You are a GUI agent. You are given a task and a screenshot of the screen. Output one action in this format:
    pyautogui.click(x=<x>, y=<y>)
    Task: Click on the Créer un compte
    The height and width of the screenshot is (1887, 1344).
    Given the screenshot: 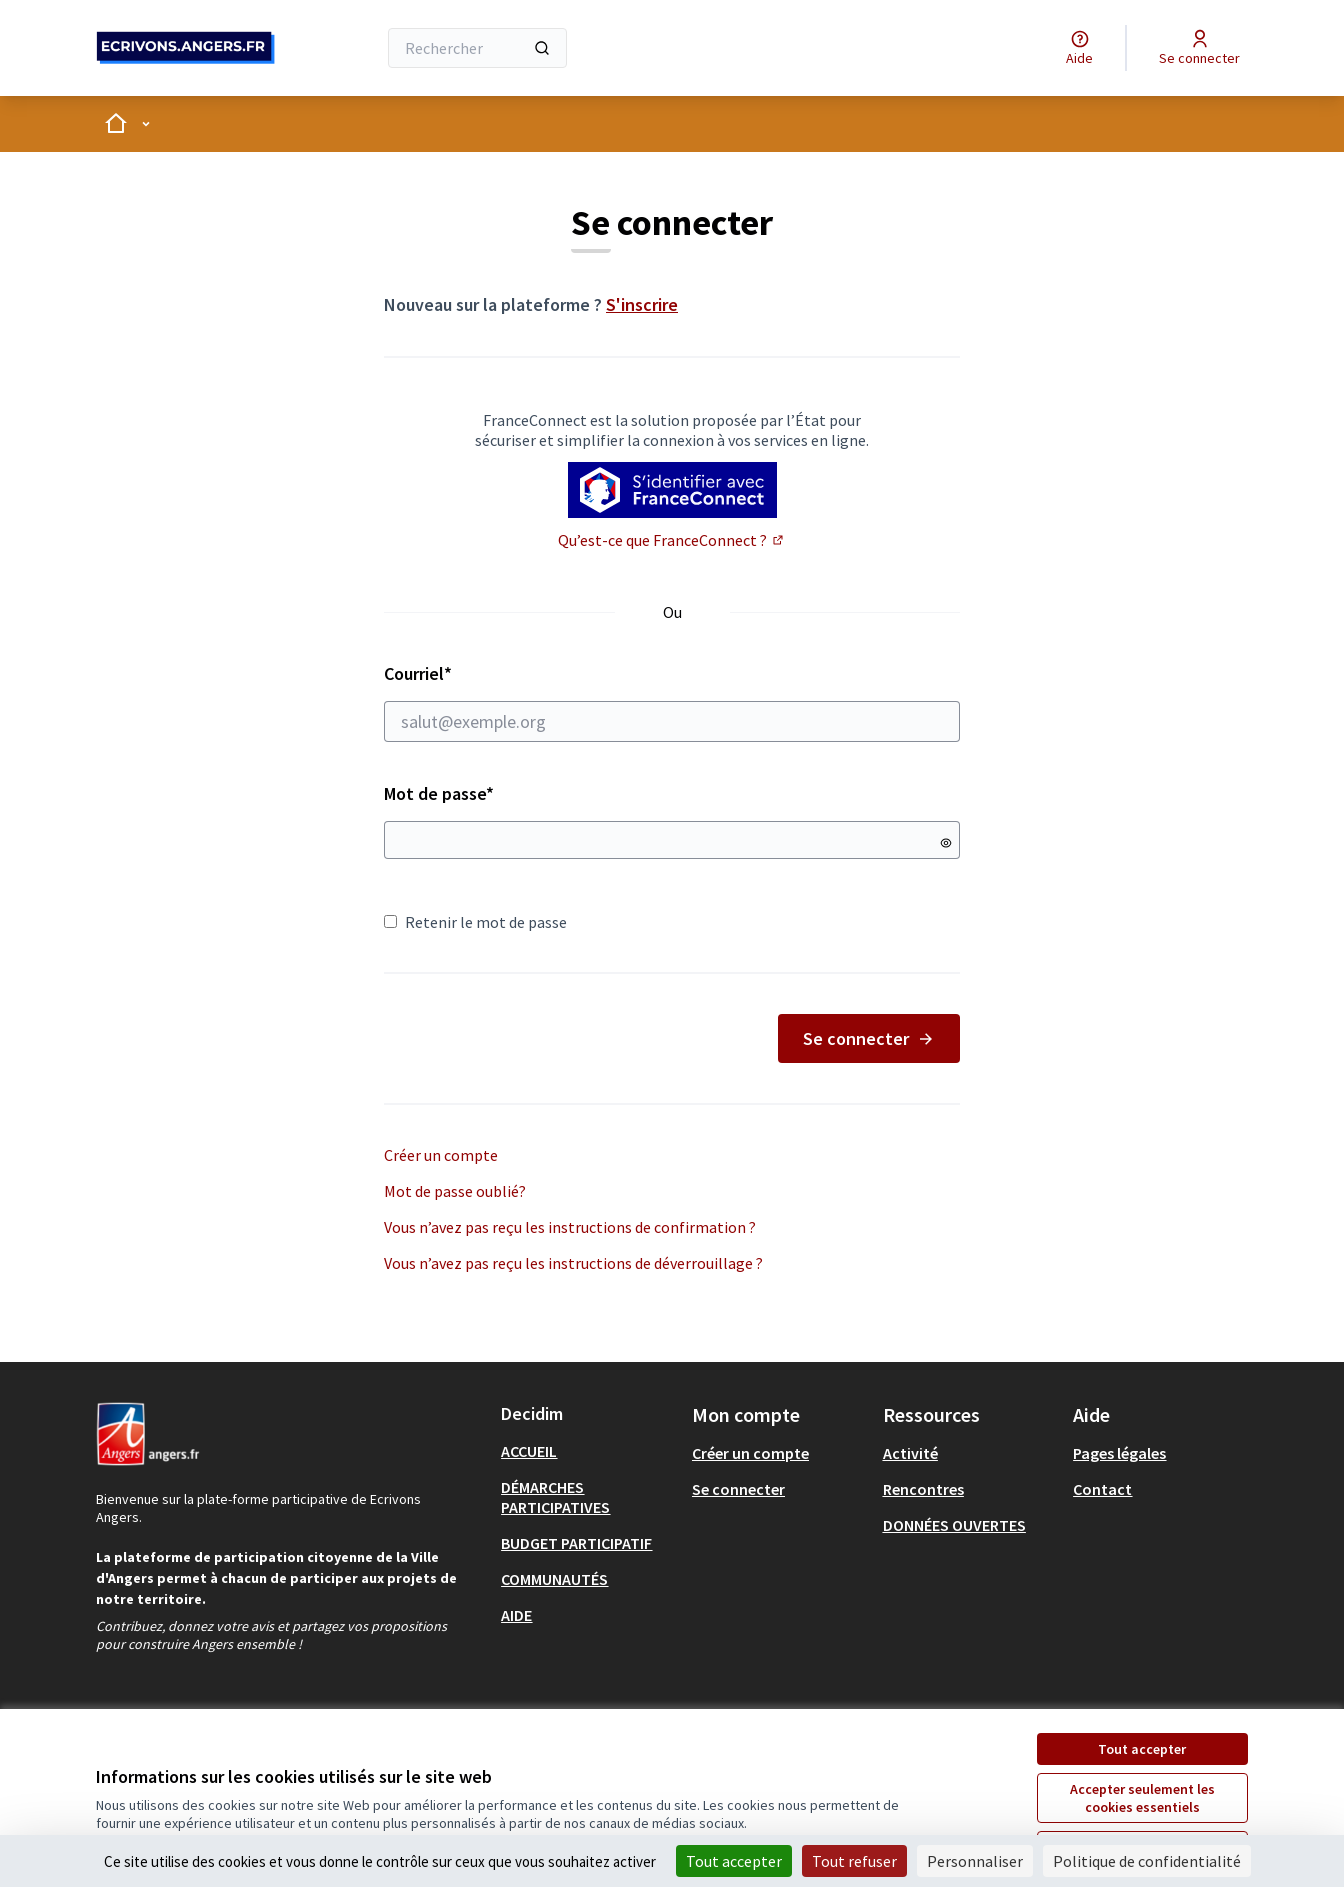 What is the action you would take?
    pyautogui.click(x=441, y=1155)
    